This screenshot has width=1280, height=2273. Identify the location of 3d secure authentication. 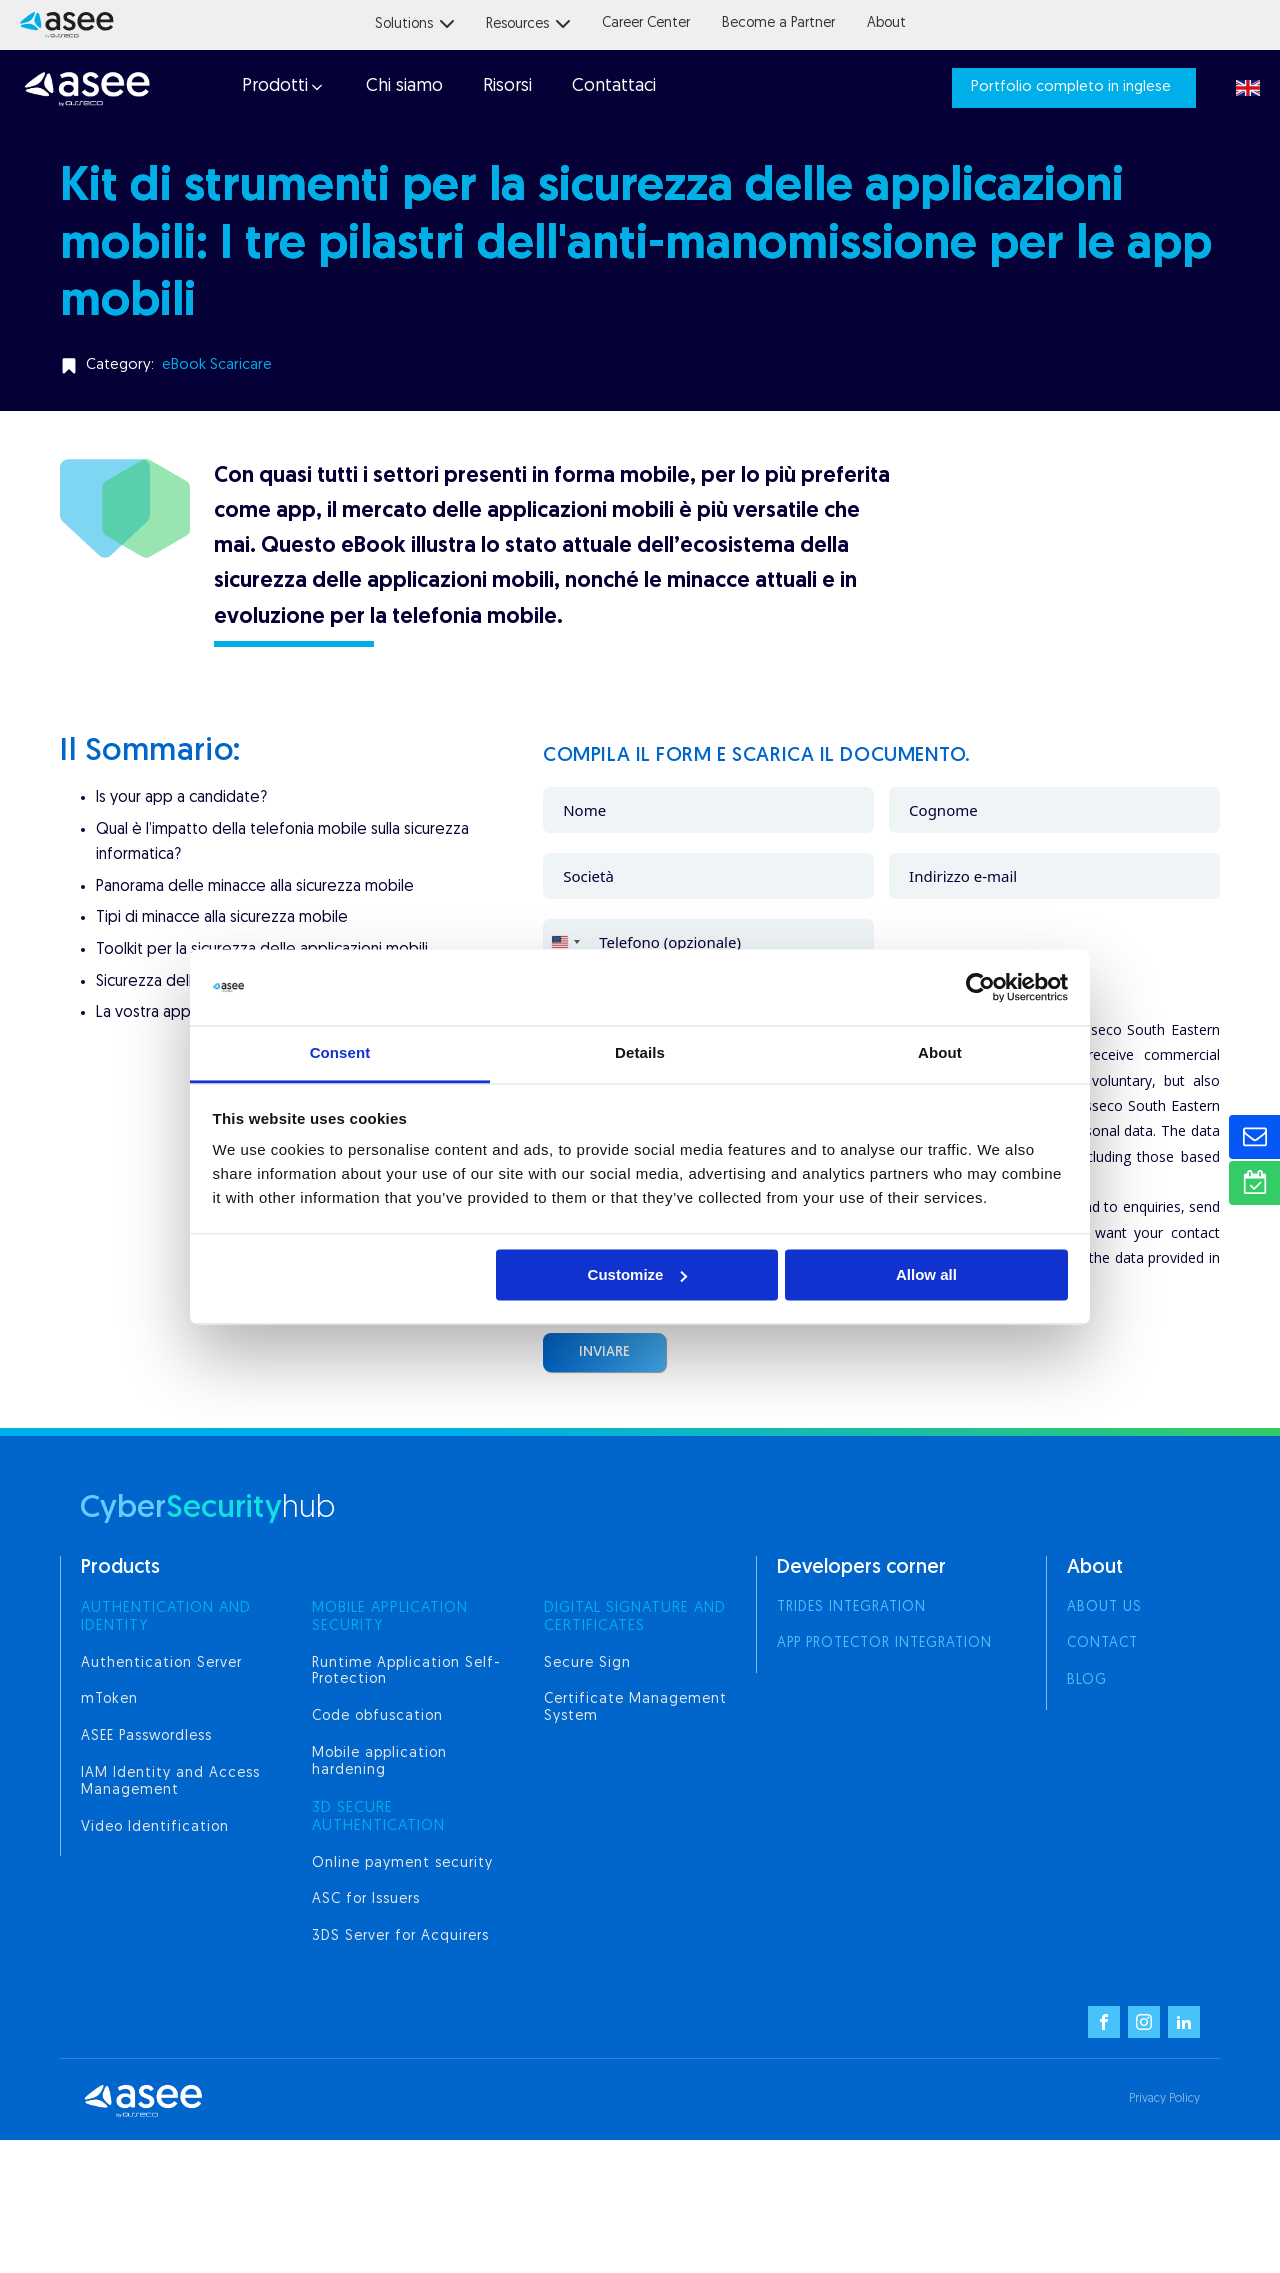
(378, 1817).